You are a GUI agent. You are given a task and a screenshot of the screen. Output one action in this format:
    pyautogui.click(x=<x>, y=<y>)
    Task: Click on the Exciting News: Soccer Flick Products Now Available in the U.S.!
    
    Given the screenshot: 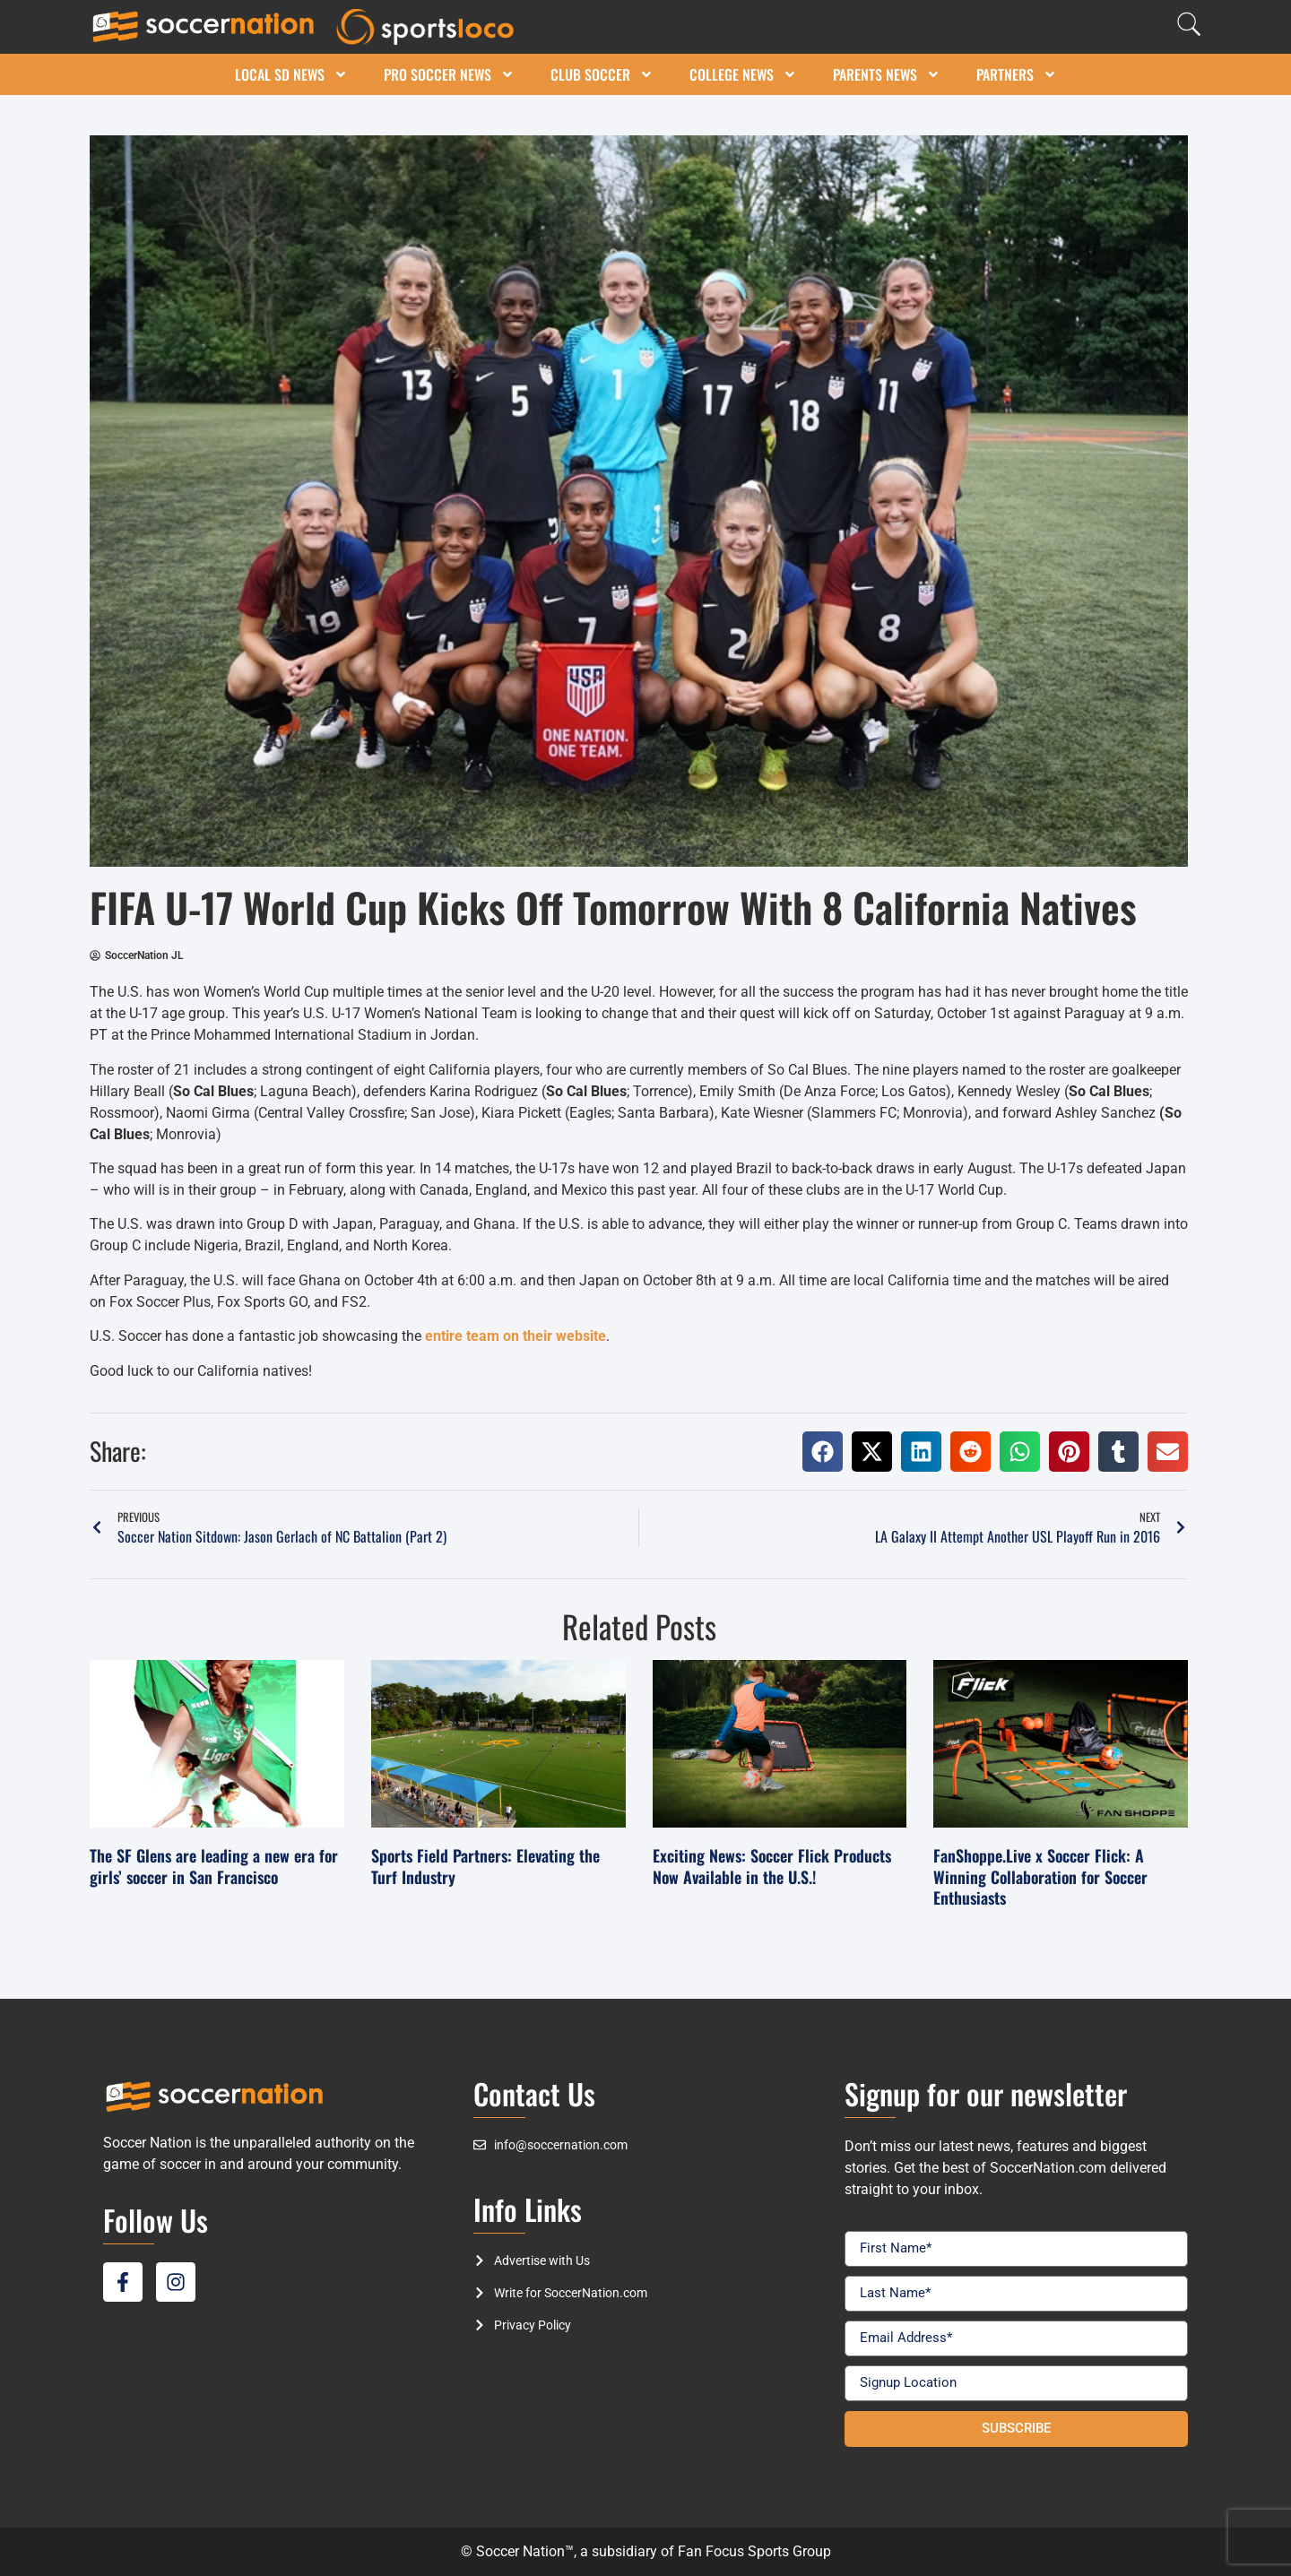 What is the action you would take?
    pyautogui.click(x=772, y=1866)
    